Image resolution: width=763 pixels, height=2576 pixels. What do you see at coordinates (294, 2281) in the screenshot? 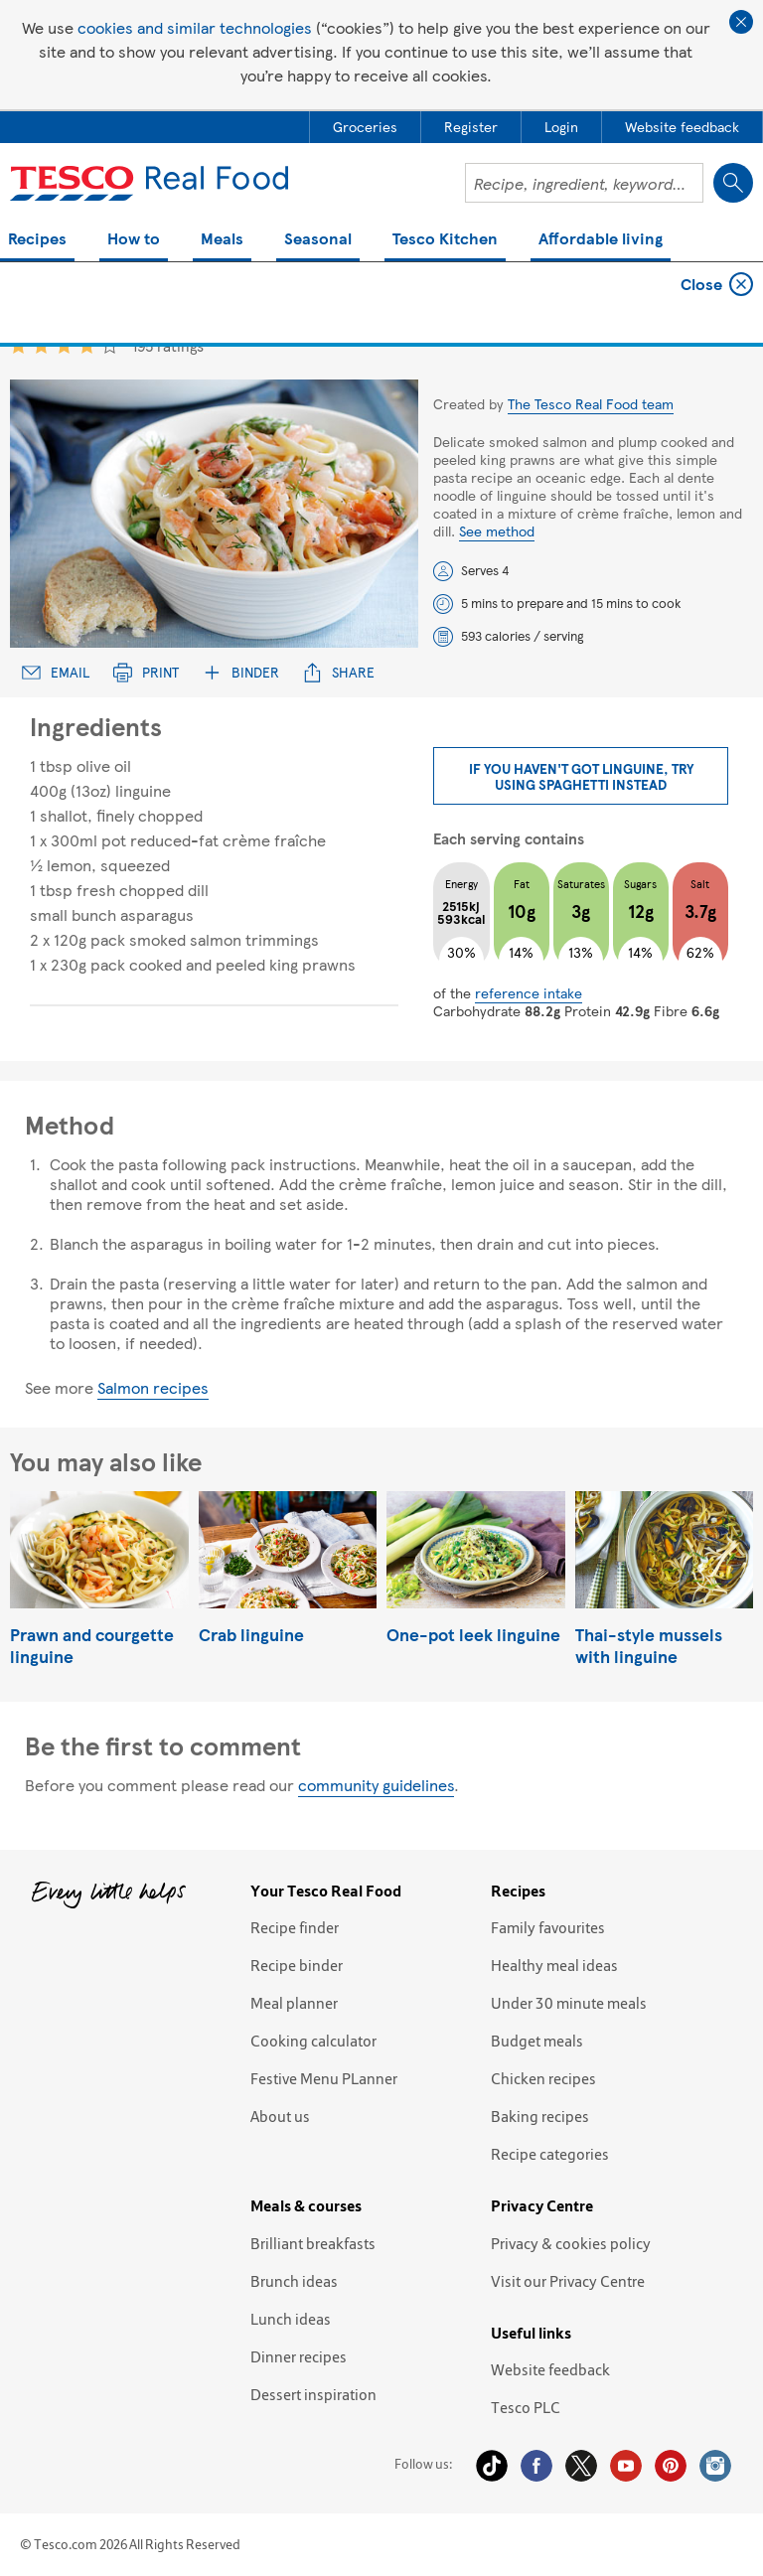
I see `Brunch ideas` at bounding box center [294, 2281].